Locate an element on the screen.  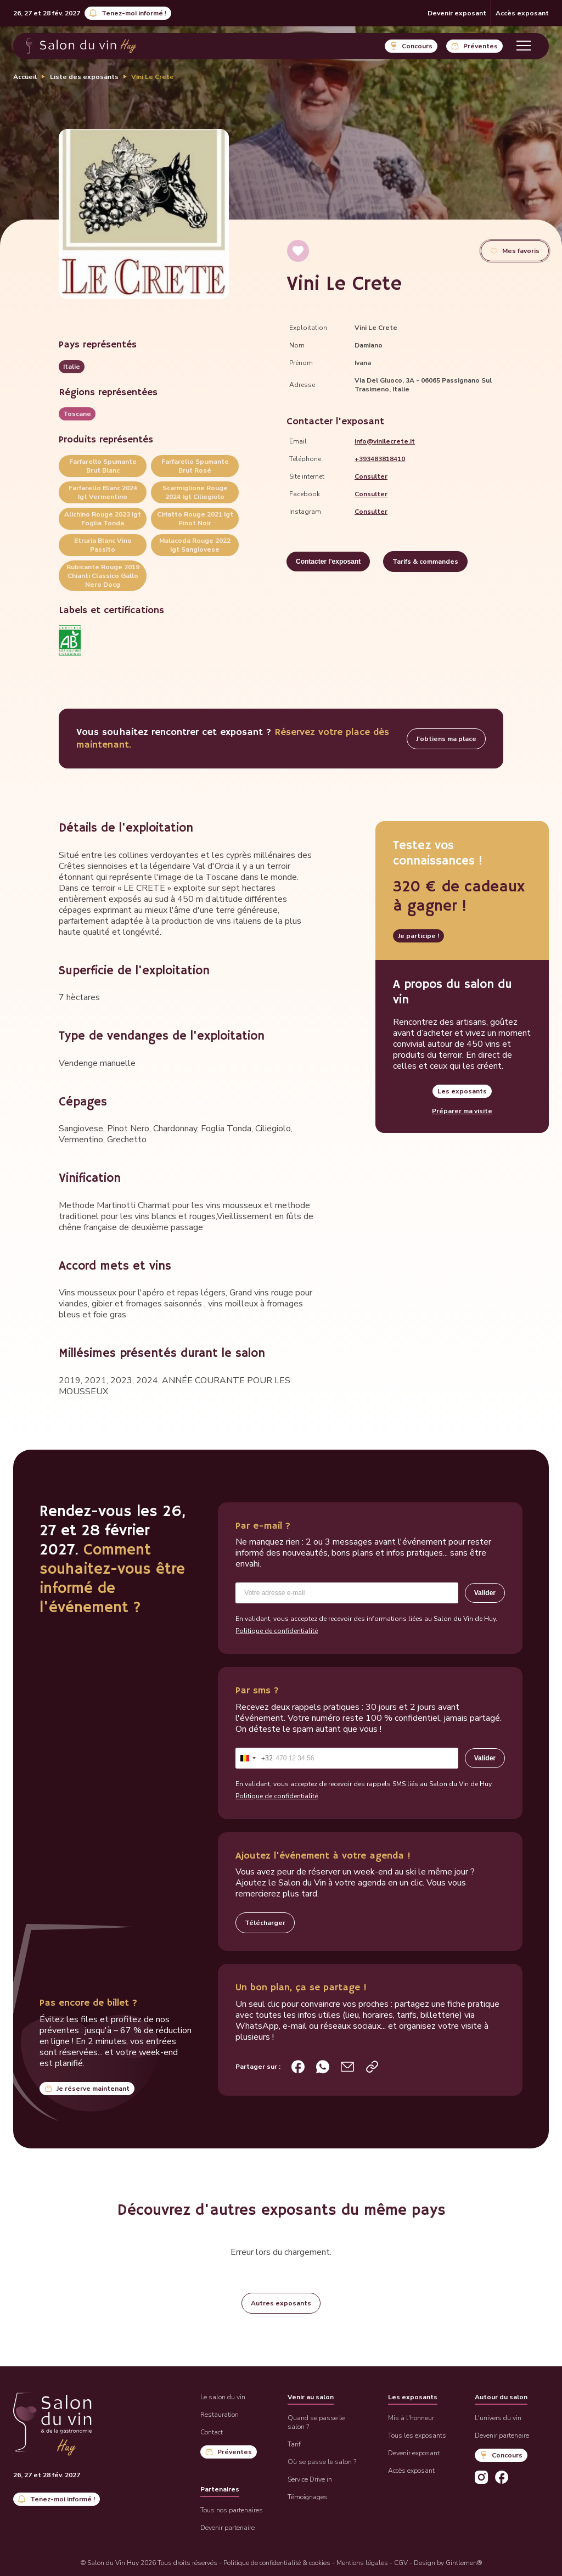
Les exposants is located at coordinates (462, 1091).